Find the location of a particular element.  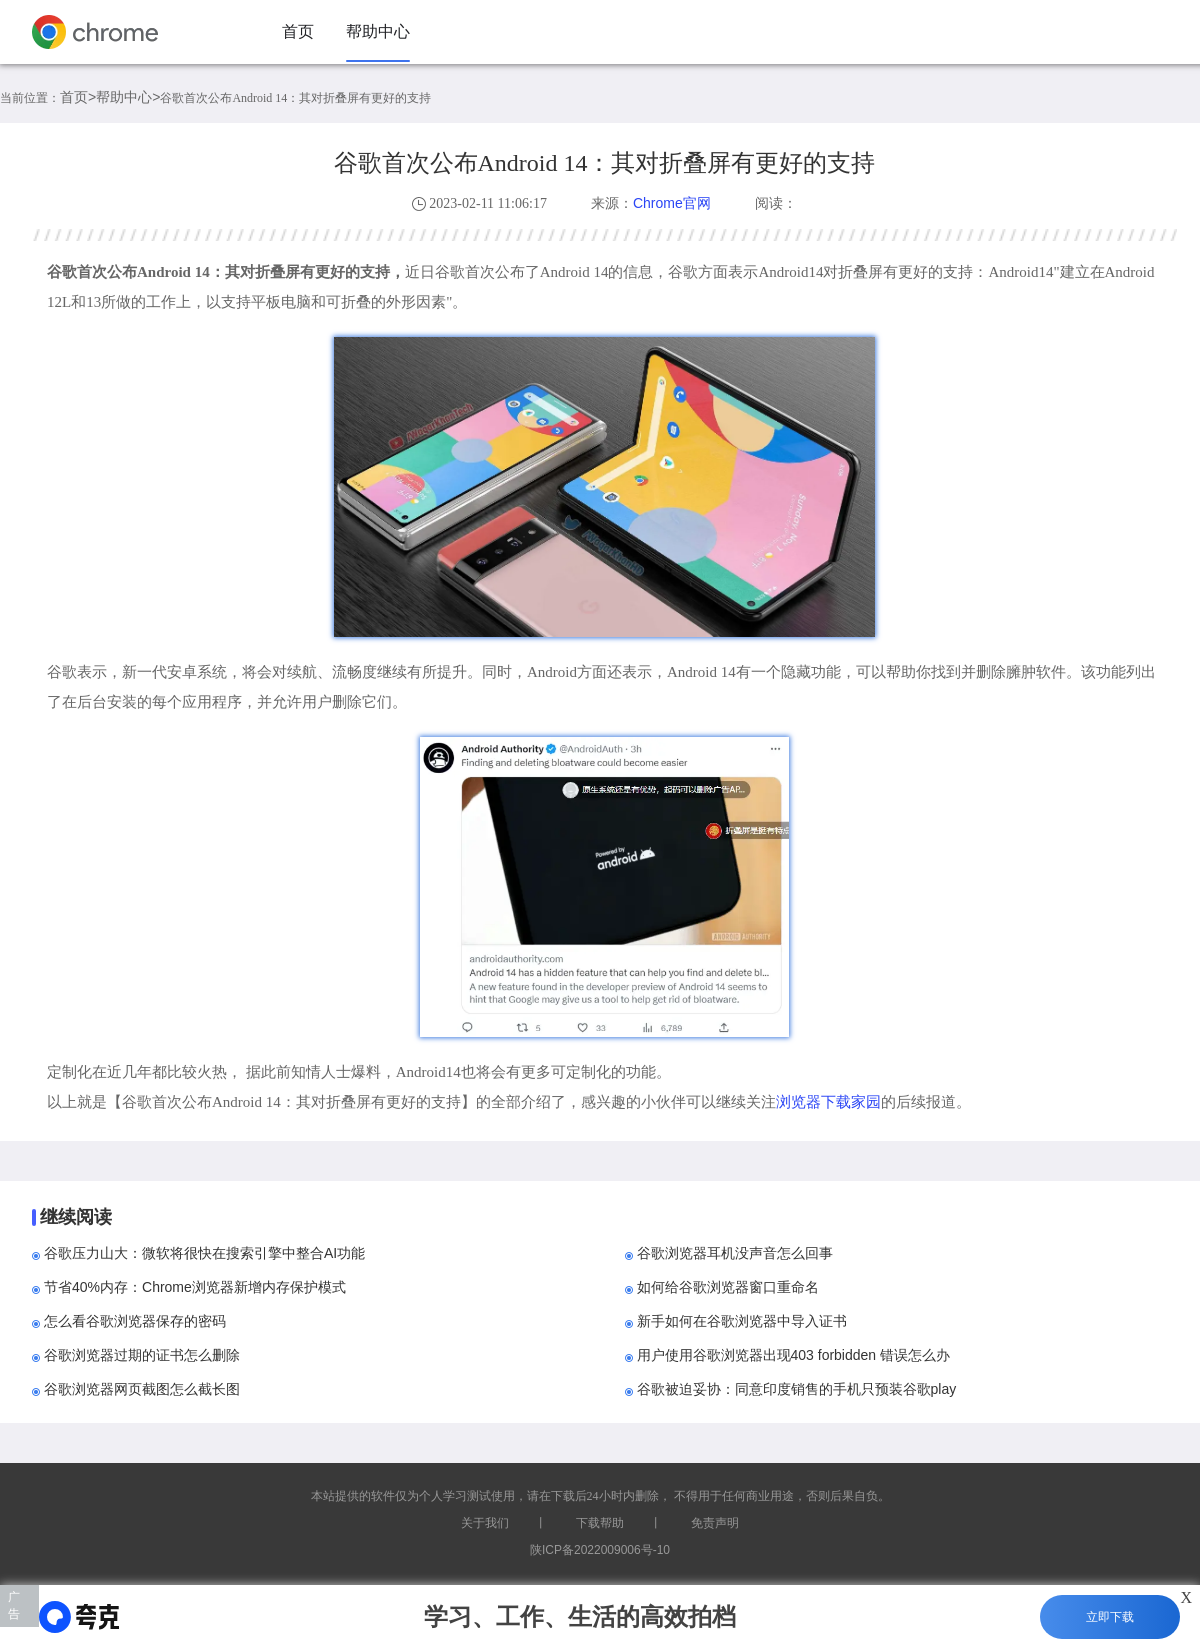

节省40%内存：Chrome浏览器新增内存保护模式 is located at coordinates (195, 1287).